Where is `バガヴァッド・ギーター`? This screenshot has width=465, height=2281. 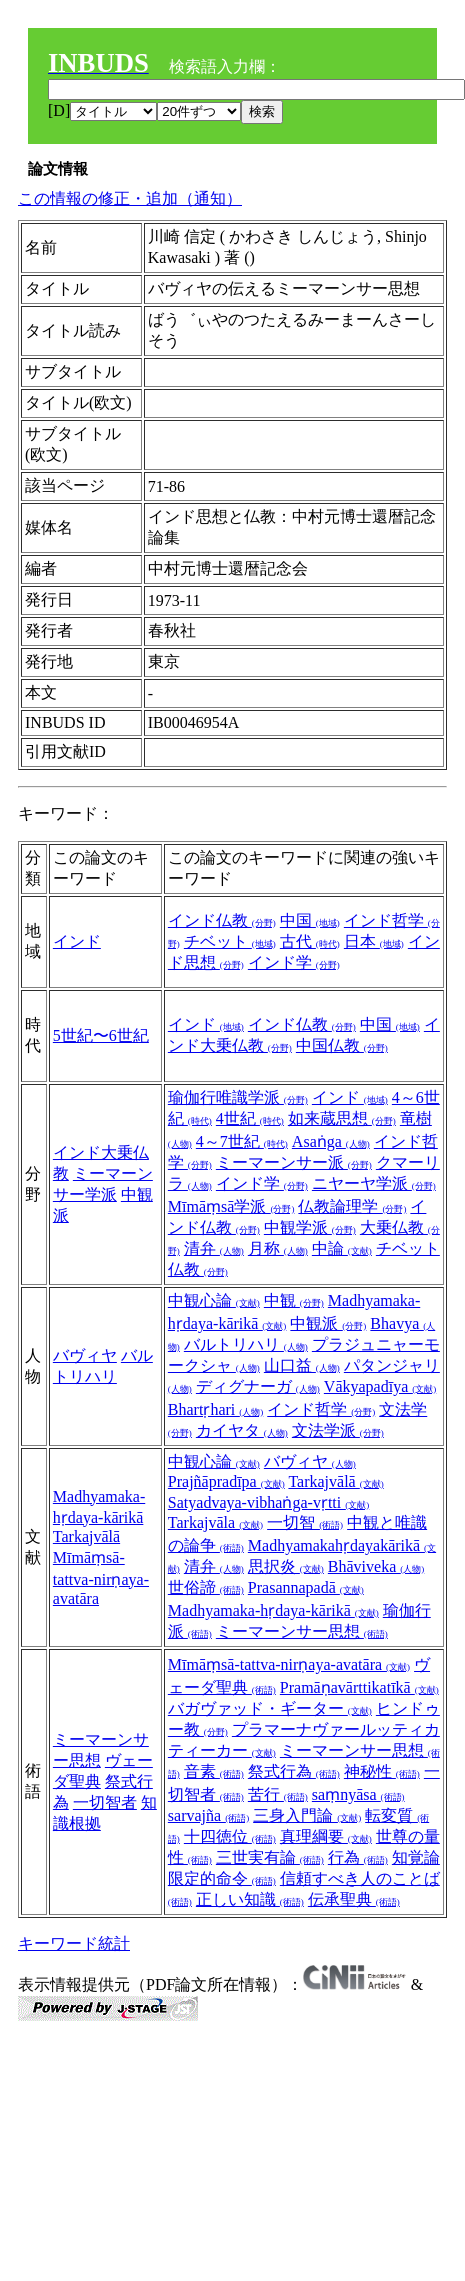 バガヴァッド・ギーター is located at coordinates (270, 1708).